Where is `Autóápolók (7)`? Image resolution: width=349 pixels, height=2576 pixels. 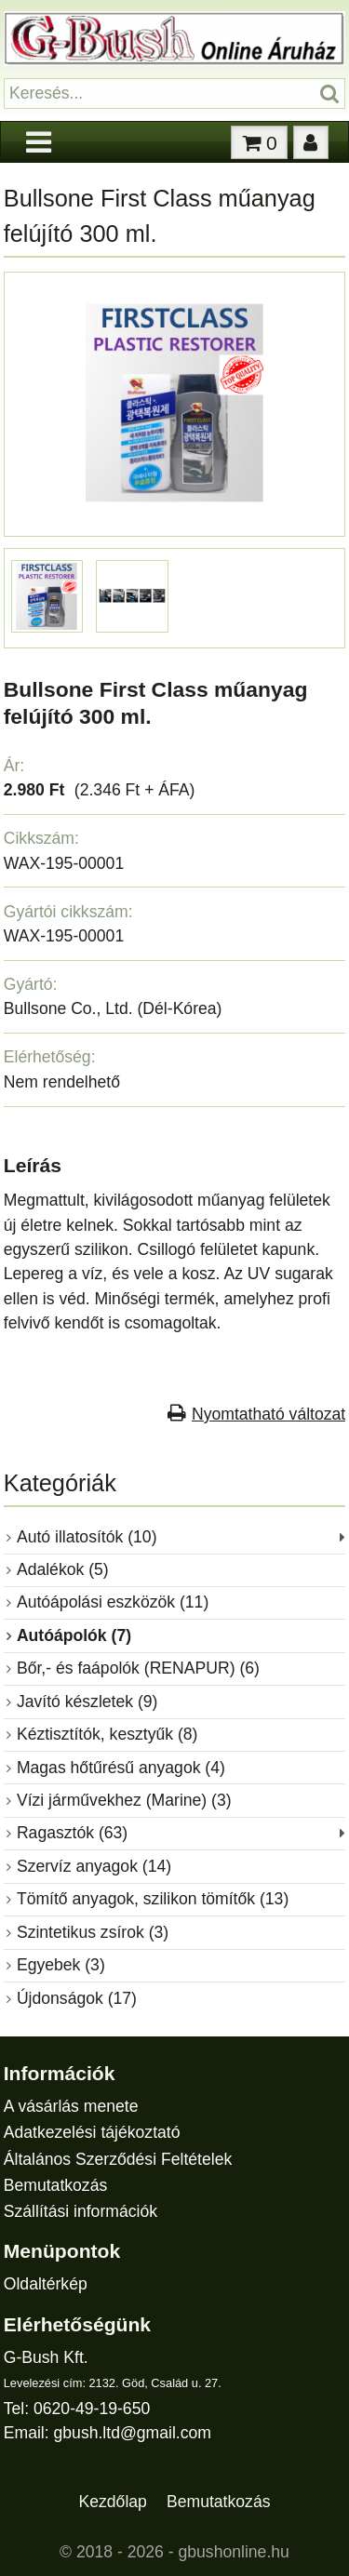
Autóápolók (7) is located at coordinates (74, 1635).